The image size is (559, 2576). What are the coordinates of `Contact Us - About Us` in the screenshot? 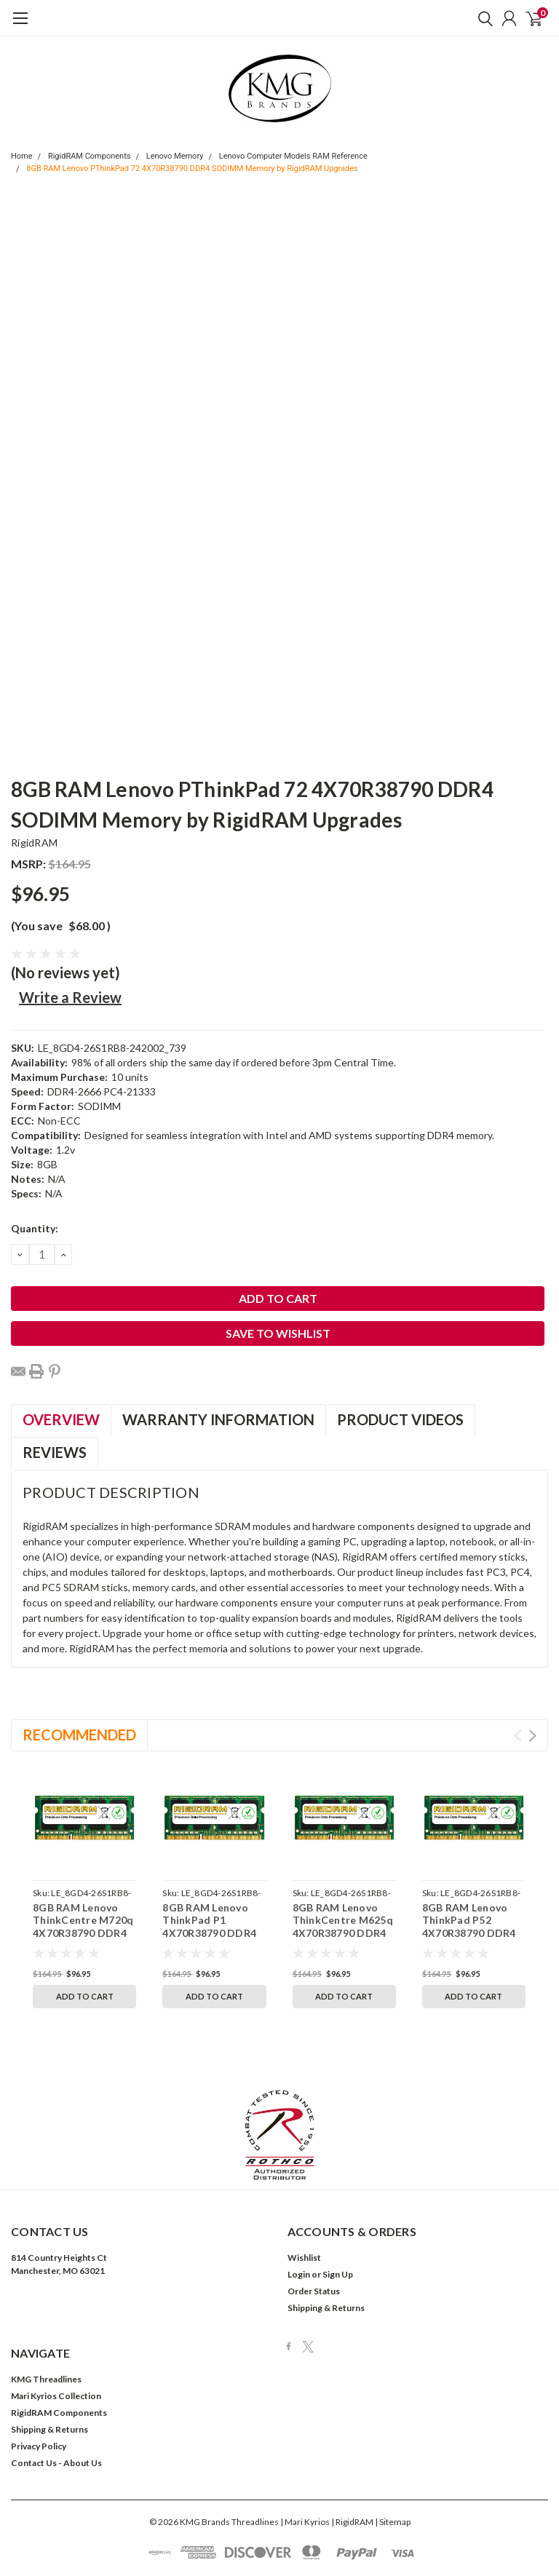 It's located at (56, 2395).